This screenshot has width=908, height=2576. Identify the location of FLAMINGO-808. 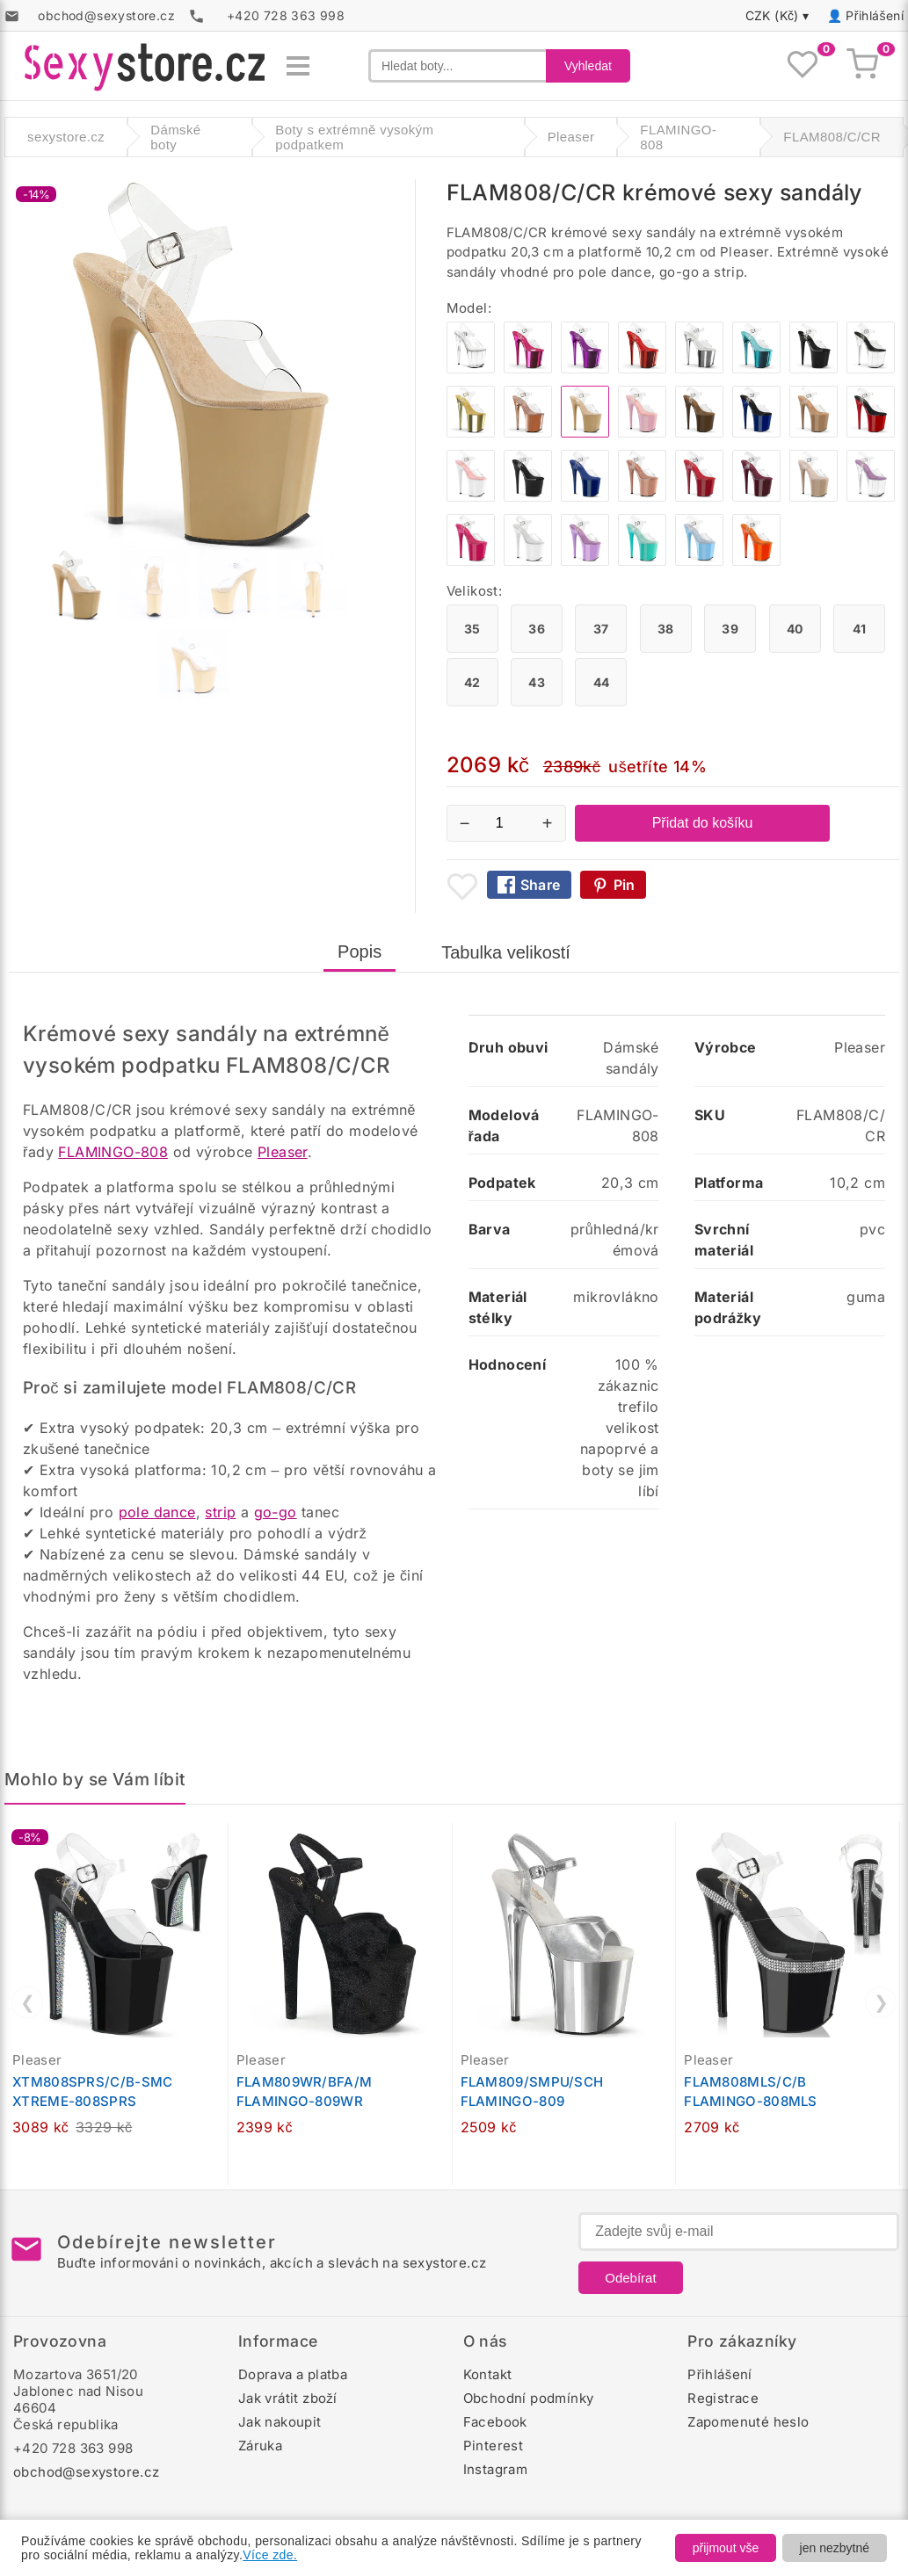
(113, 1152).